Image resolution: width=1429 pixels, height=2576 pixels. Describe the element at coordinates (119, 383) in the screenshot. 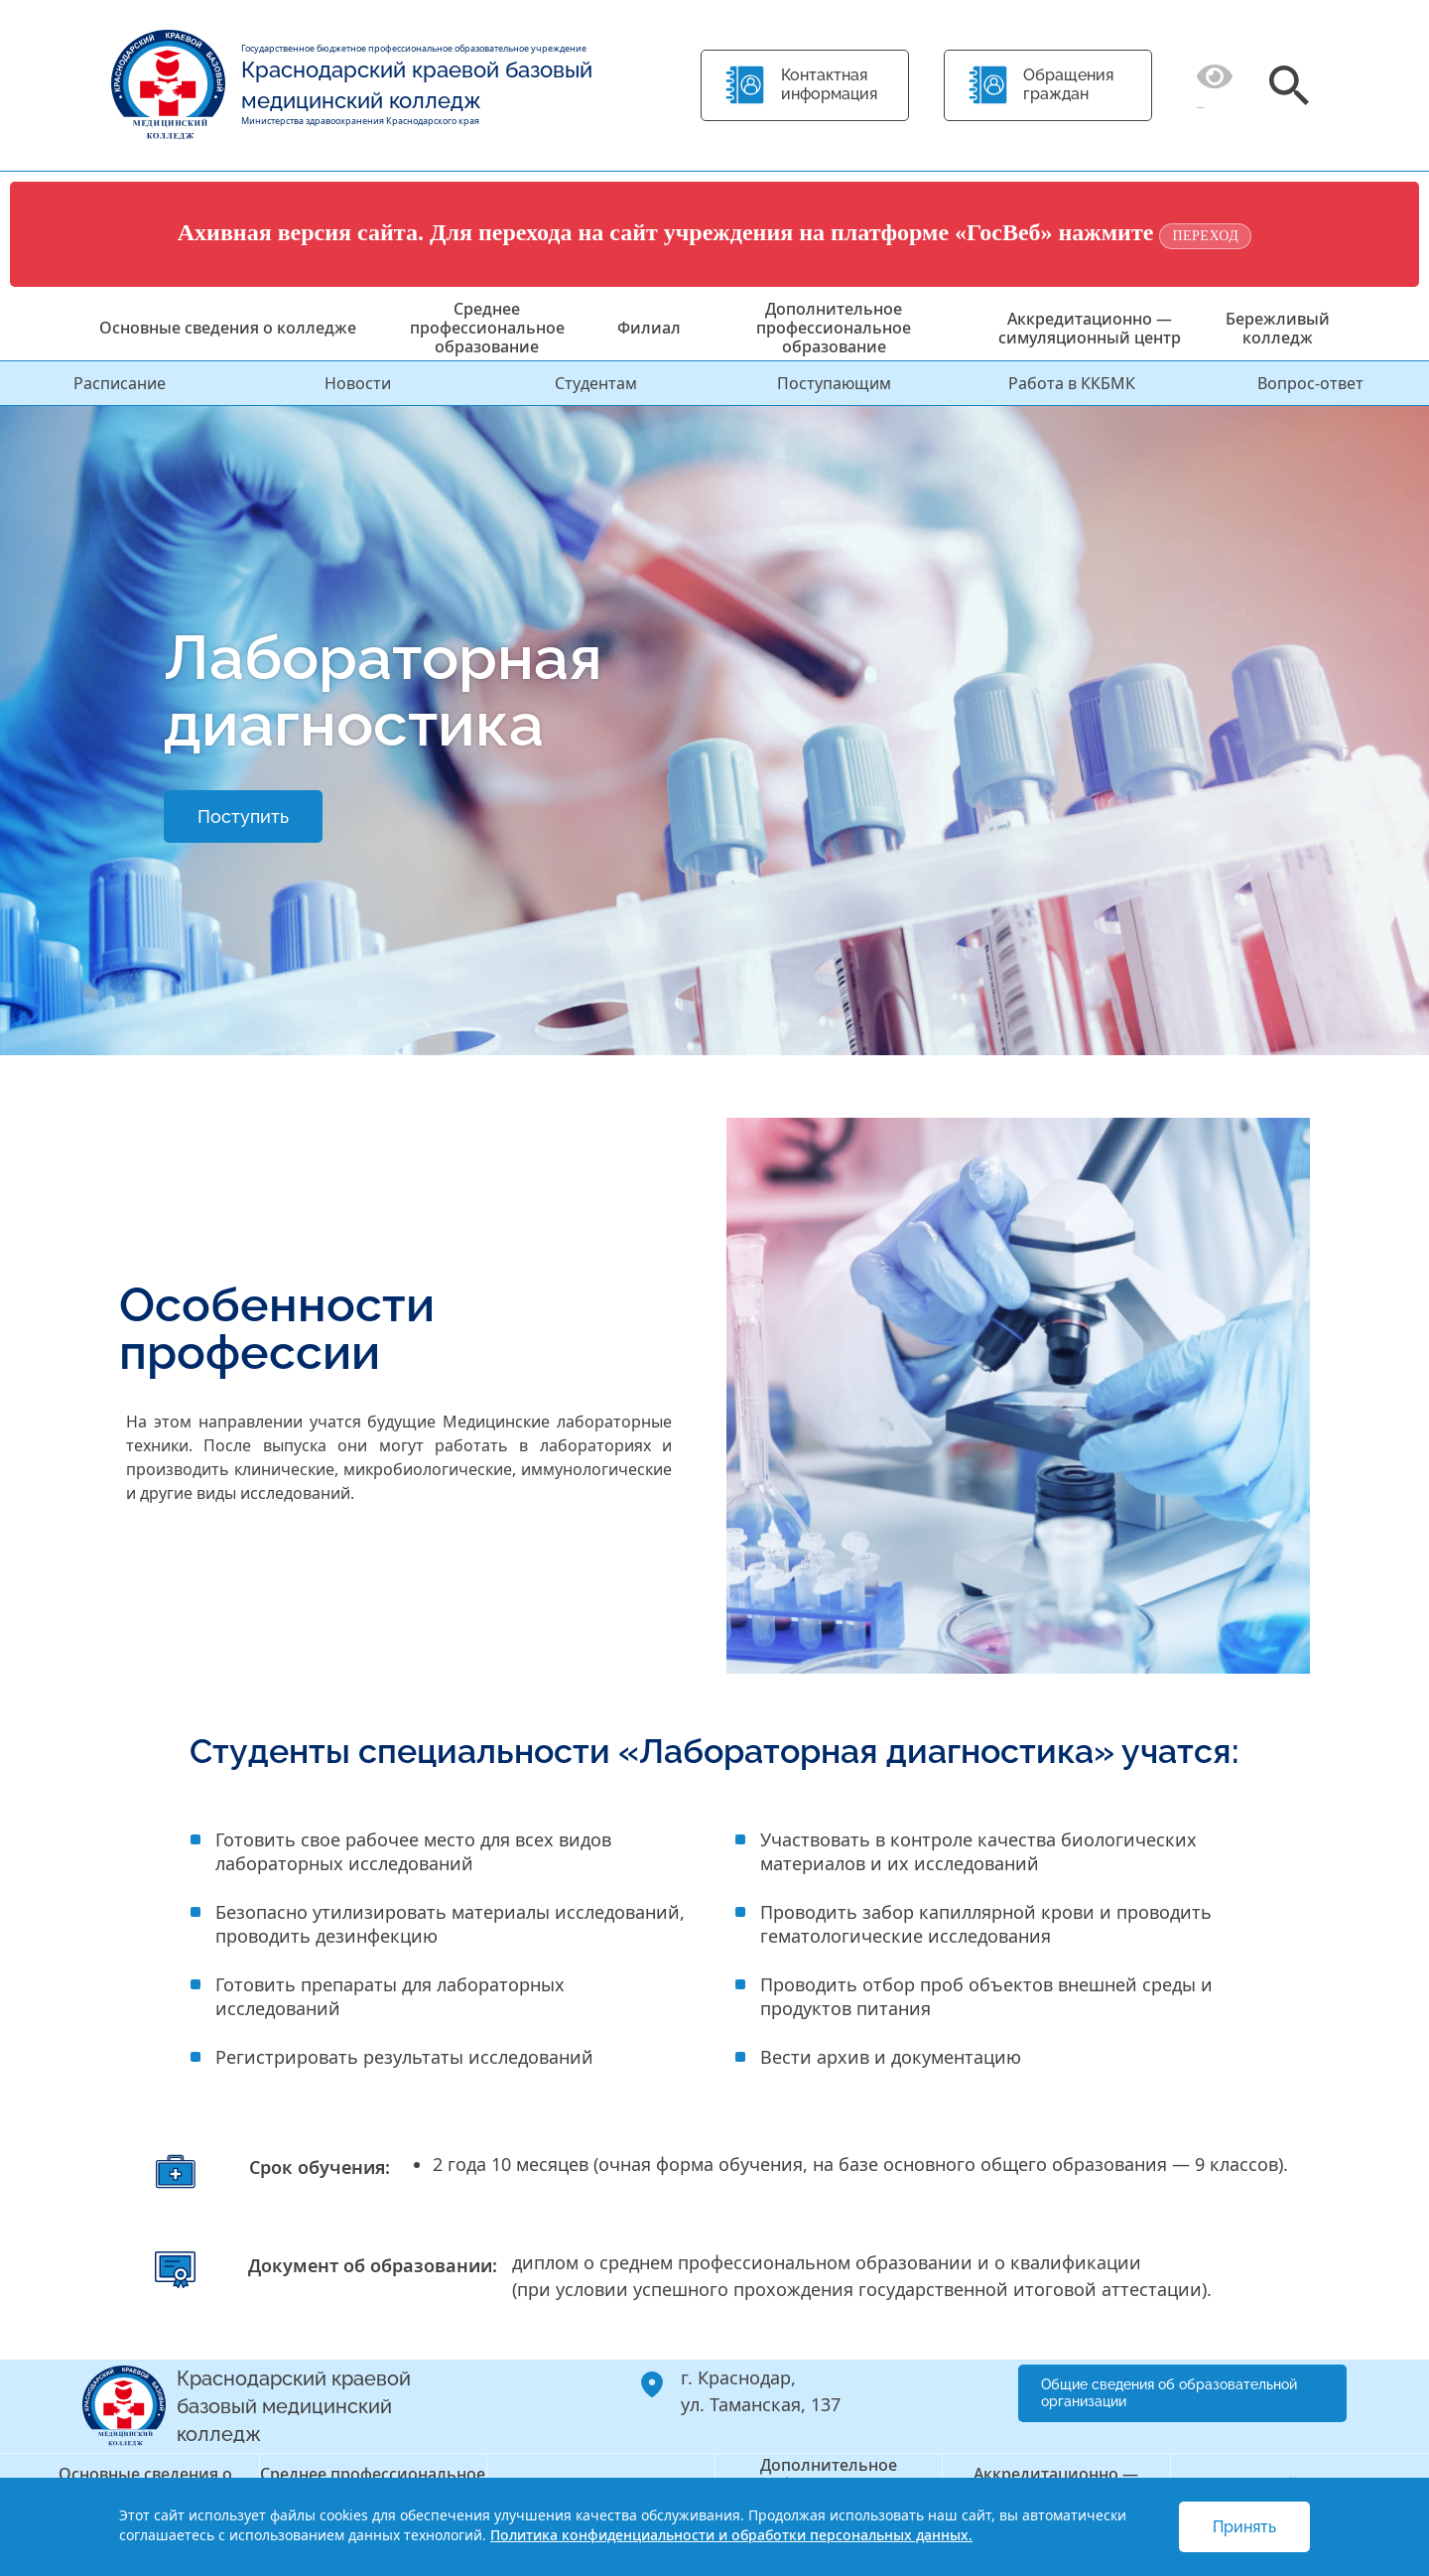

I see `Расписание` at that location.